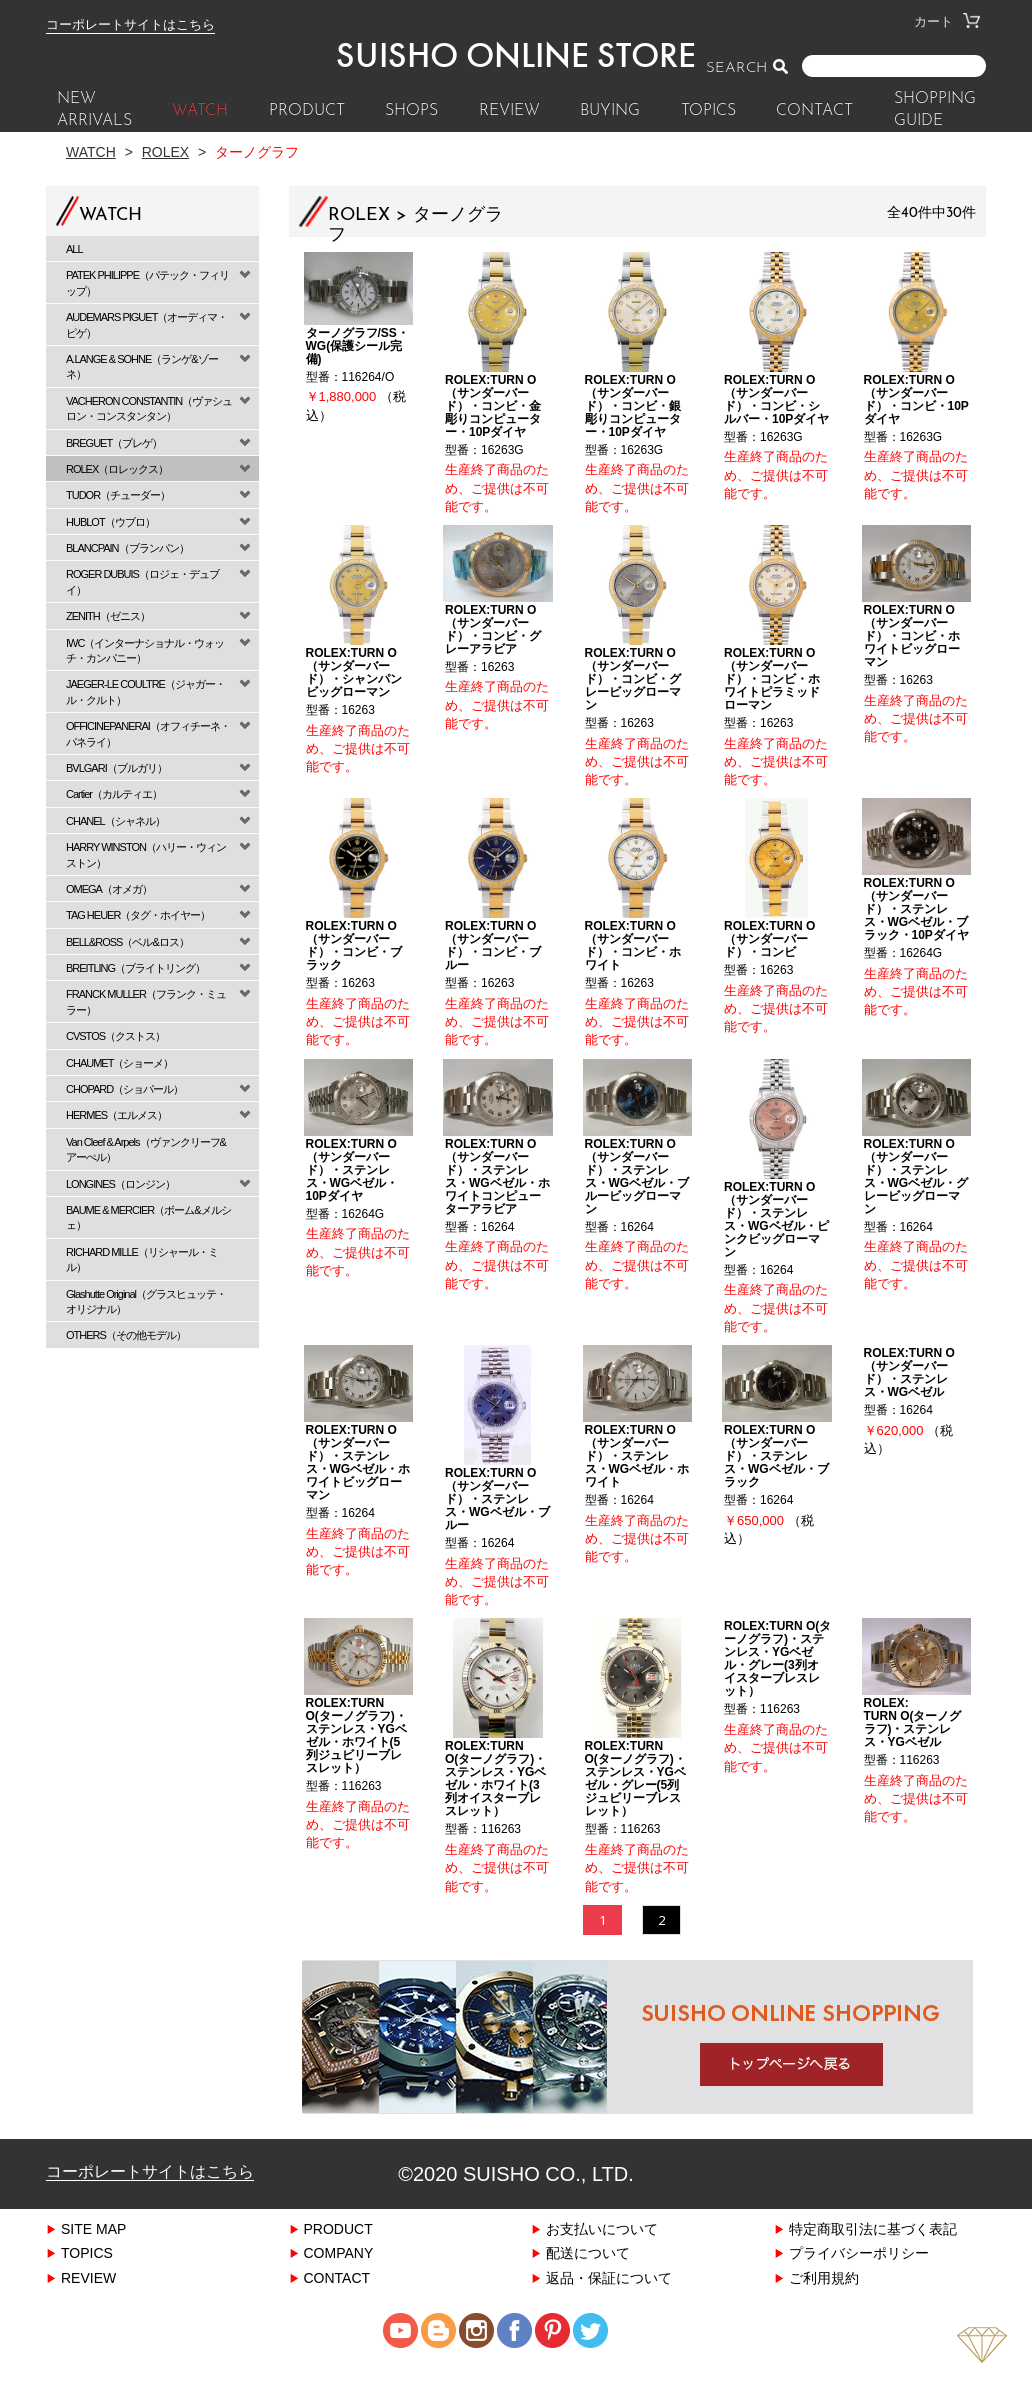 Image resolution: width=1032 pixels, height=2393 pixels. Describe the element at coordinates (127, 941) in the screenshot. I see `BELL&ROSS（ベル&ロス）` at that location.